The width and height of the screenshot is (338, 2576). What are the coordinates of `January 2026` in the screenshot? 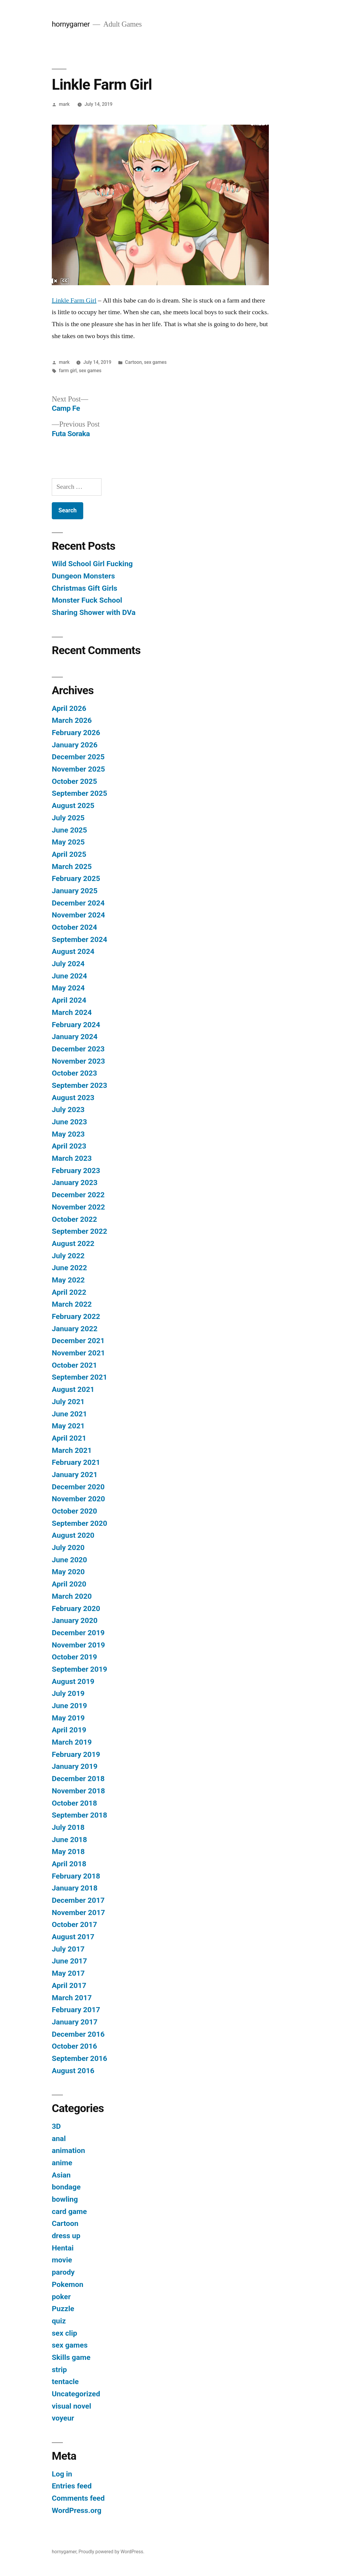 It's located at (75, 744).